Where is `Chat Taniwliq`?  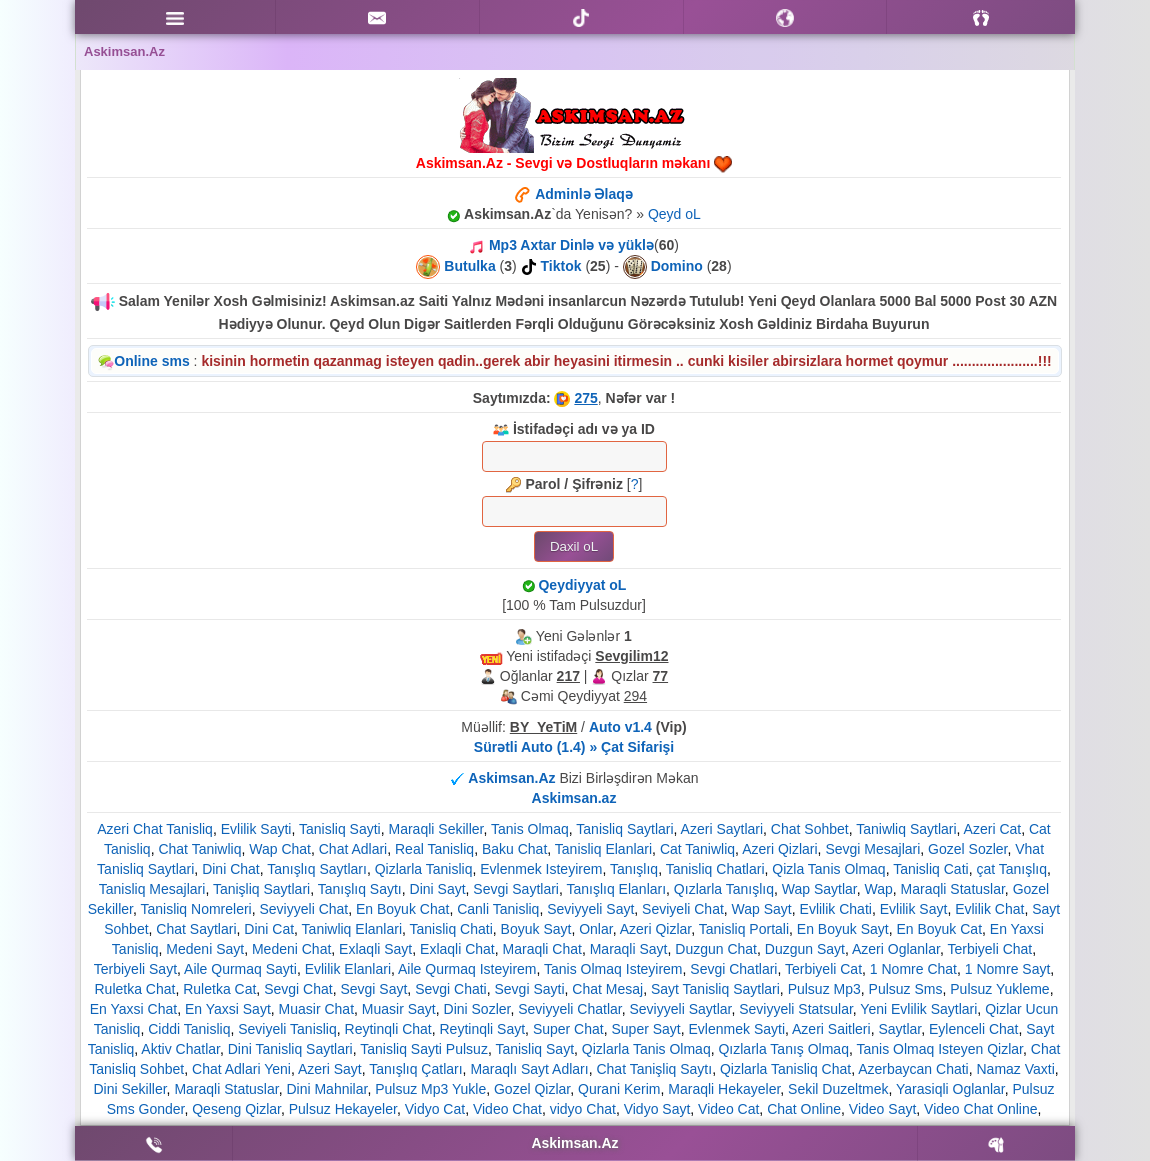 Chat Taniwliq is located at coordinates (199, 849).